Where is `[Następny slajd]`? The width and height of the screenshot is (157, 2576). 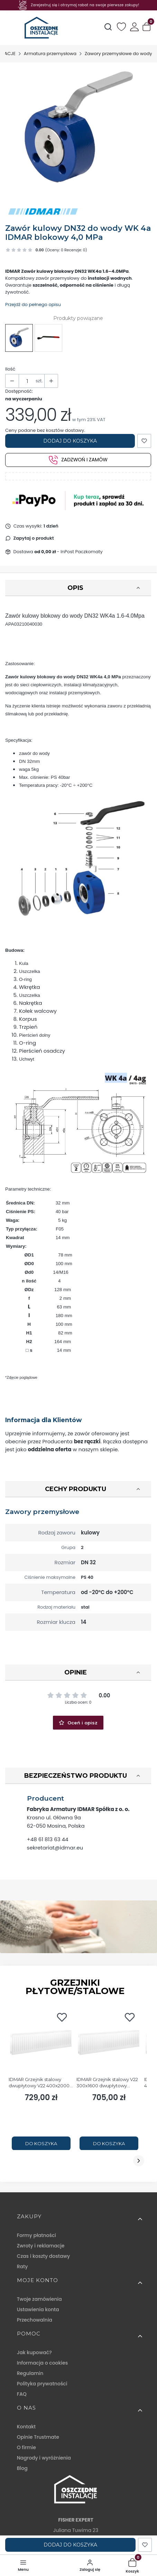 [Następny slajd] is located at coordinates (138, 2160).